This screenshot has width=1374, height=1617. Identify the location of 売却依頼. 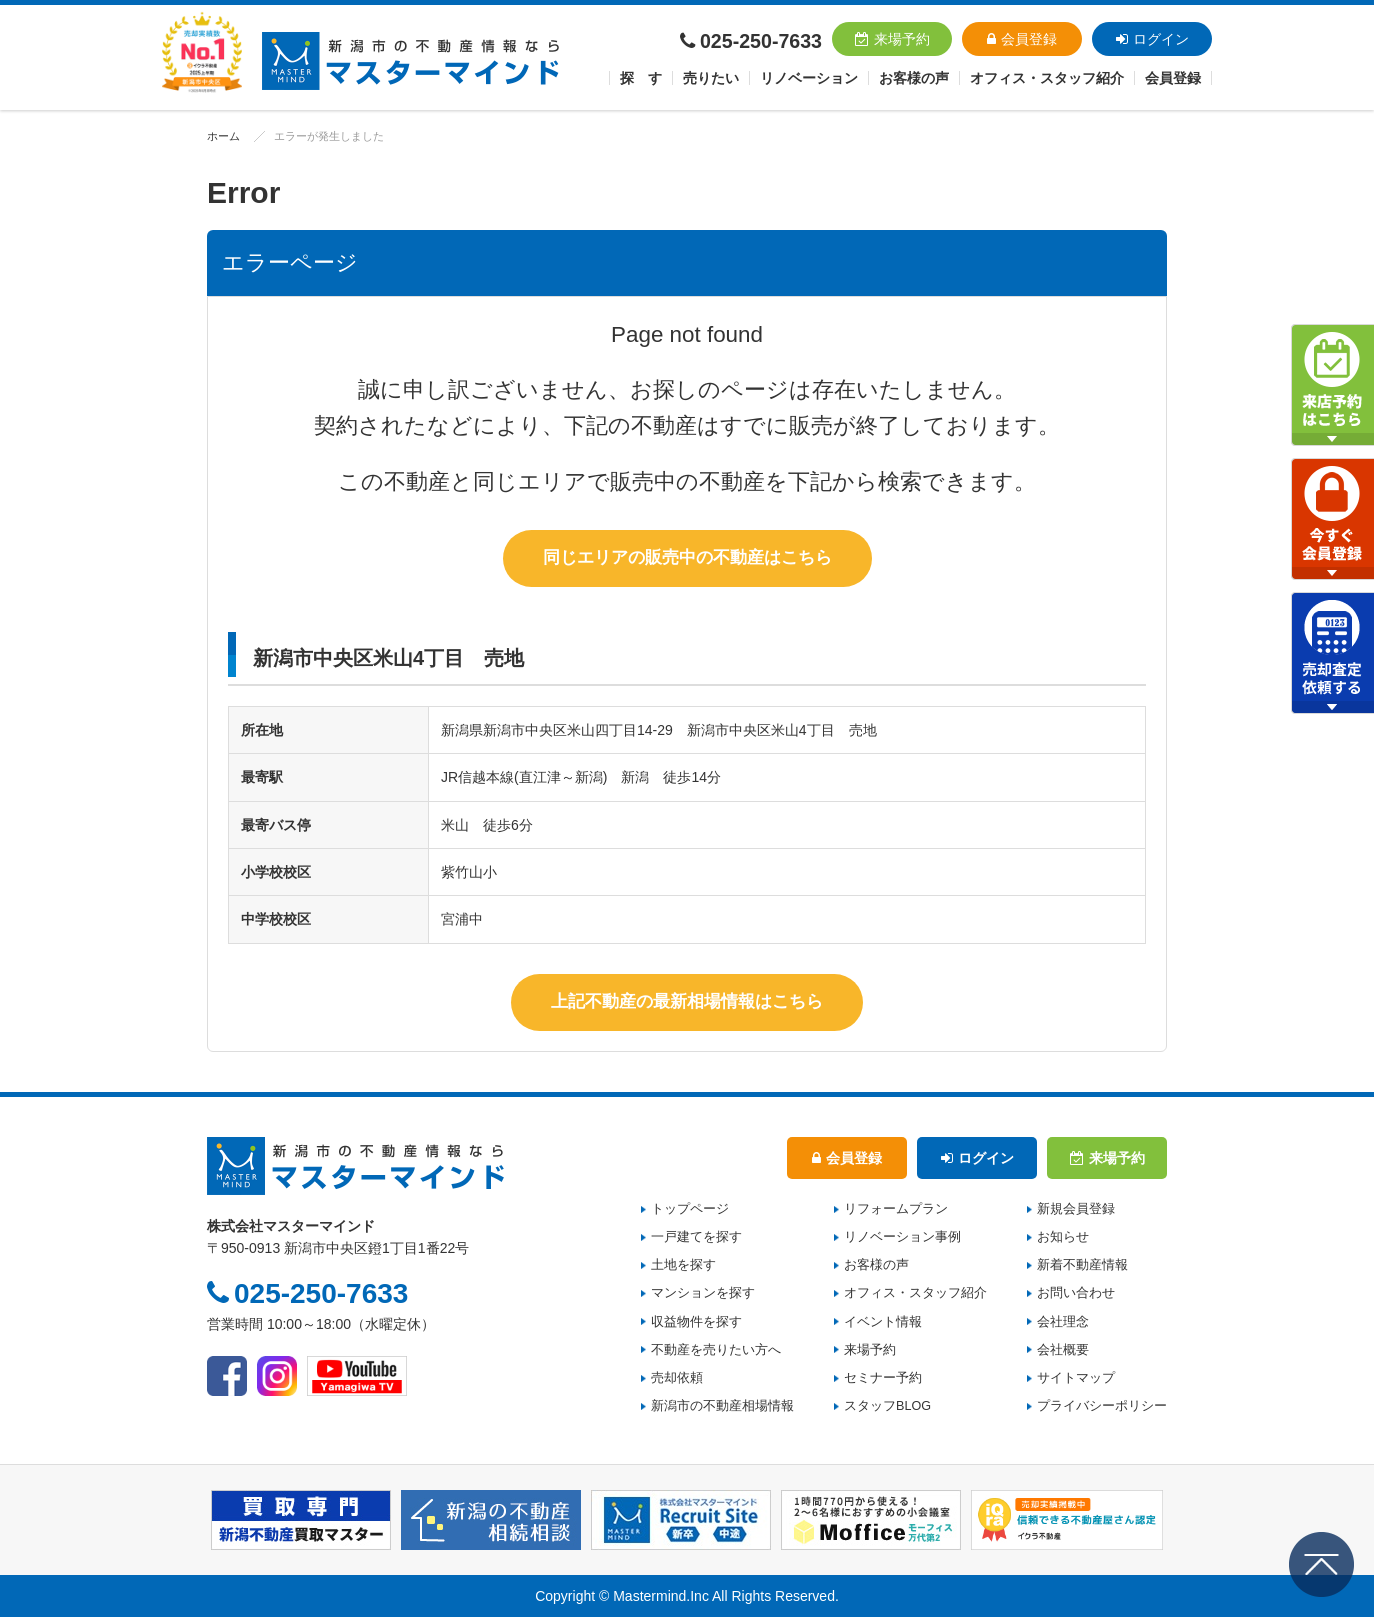
(677, 1378).